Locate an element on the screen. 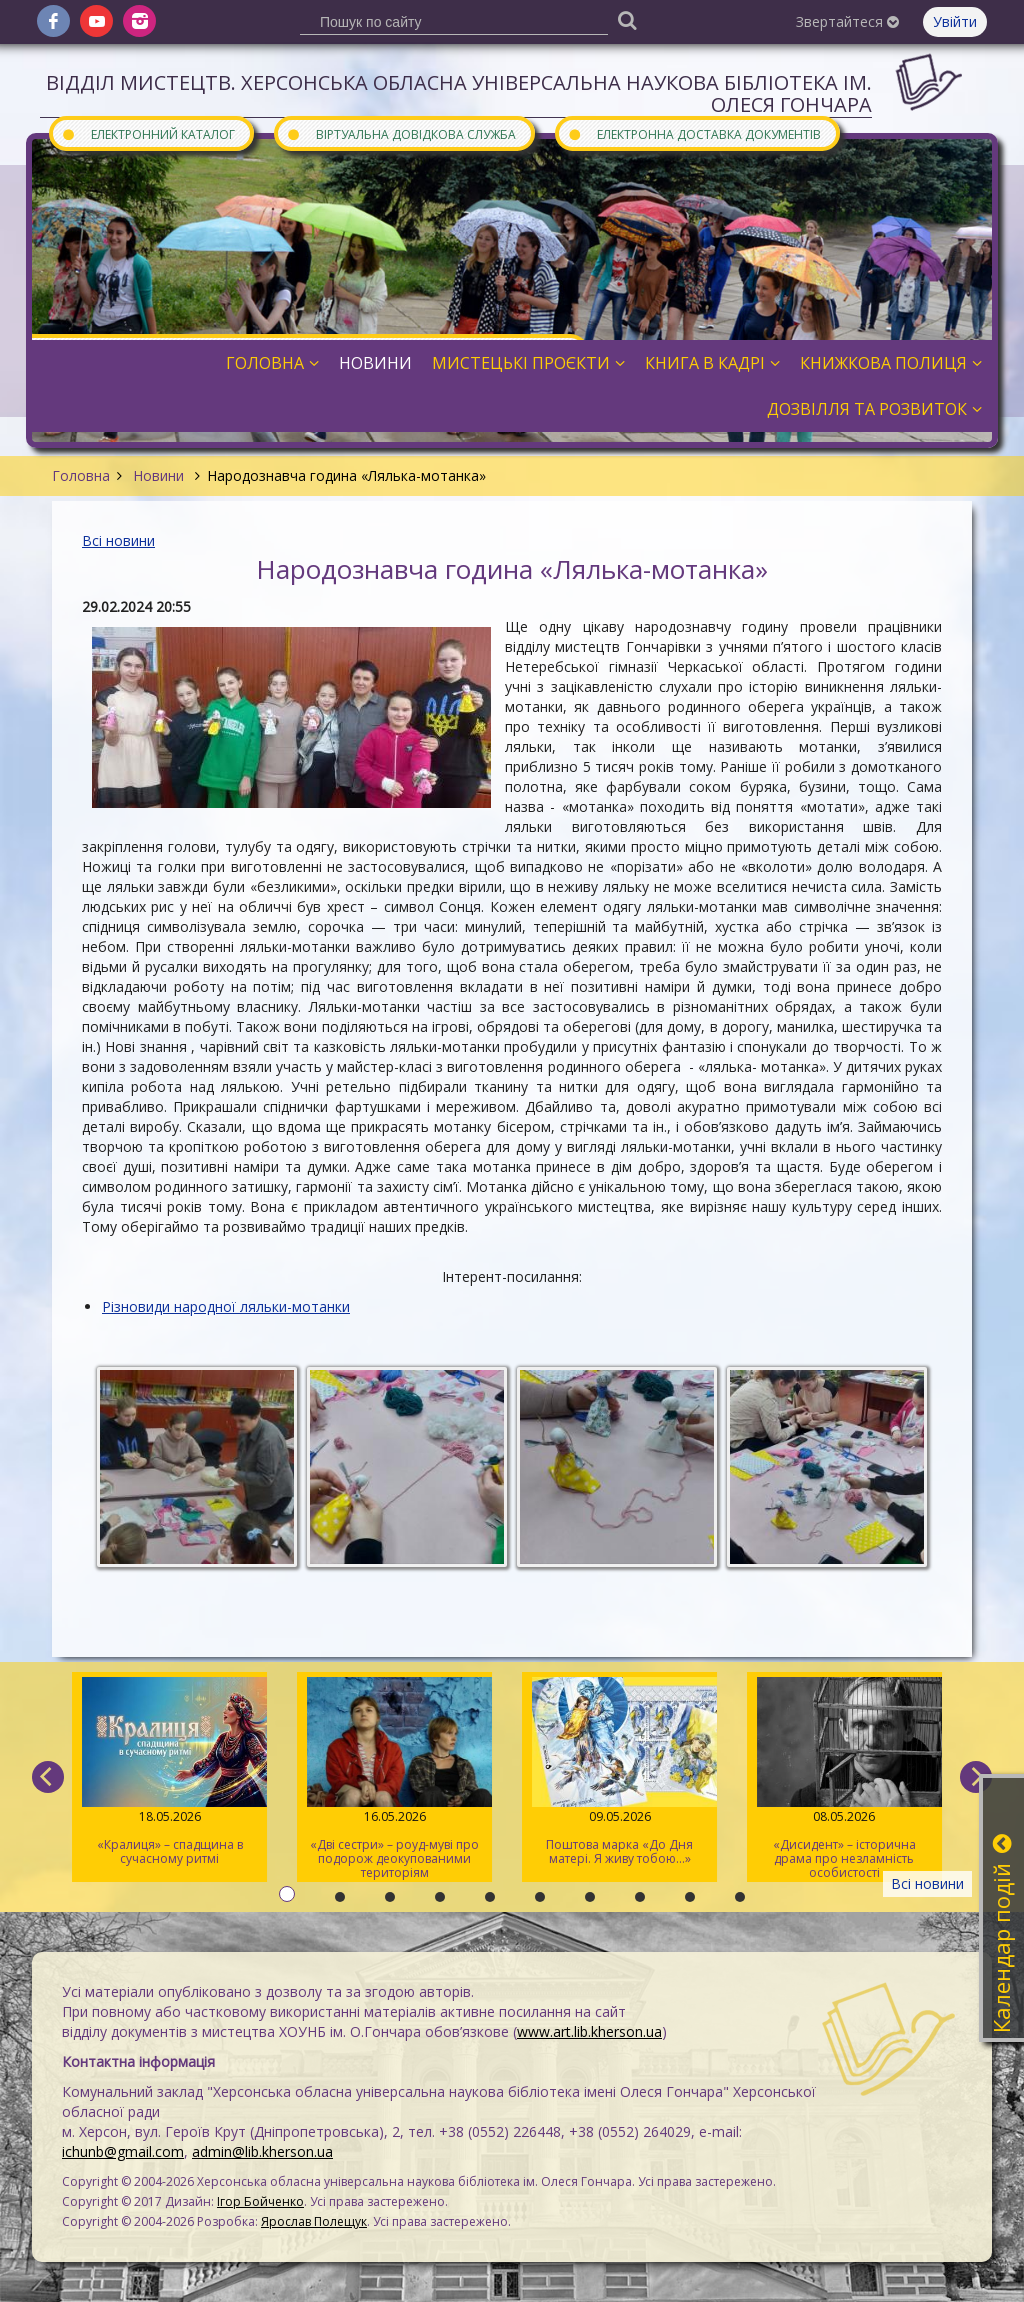 The height and width of the screenshot is (2302, 1024). Мистецькі проєкти [button] is located at coordinates (528, 363).